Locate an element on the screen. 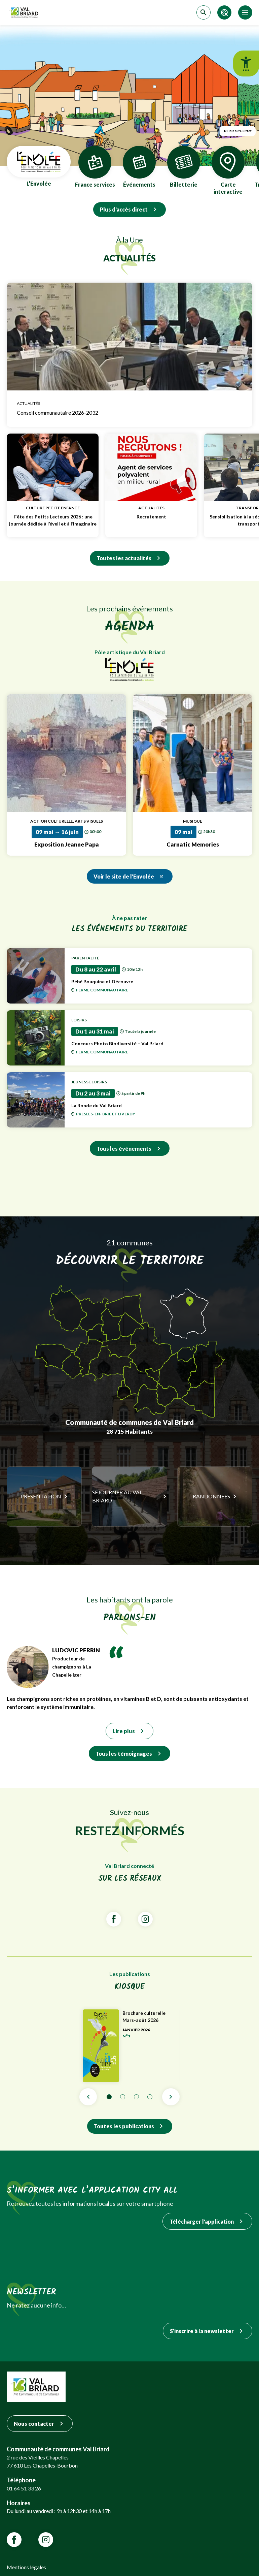  Tous les événements [Voir tous les événéments du Val Briard] is located at coordinates (130, 1148).